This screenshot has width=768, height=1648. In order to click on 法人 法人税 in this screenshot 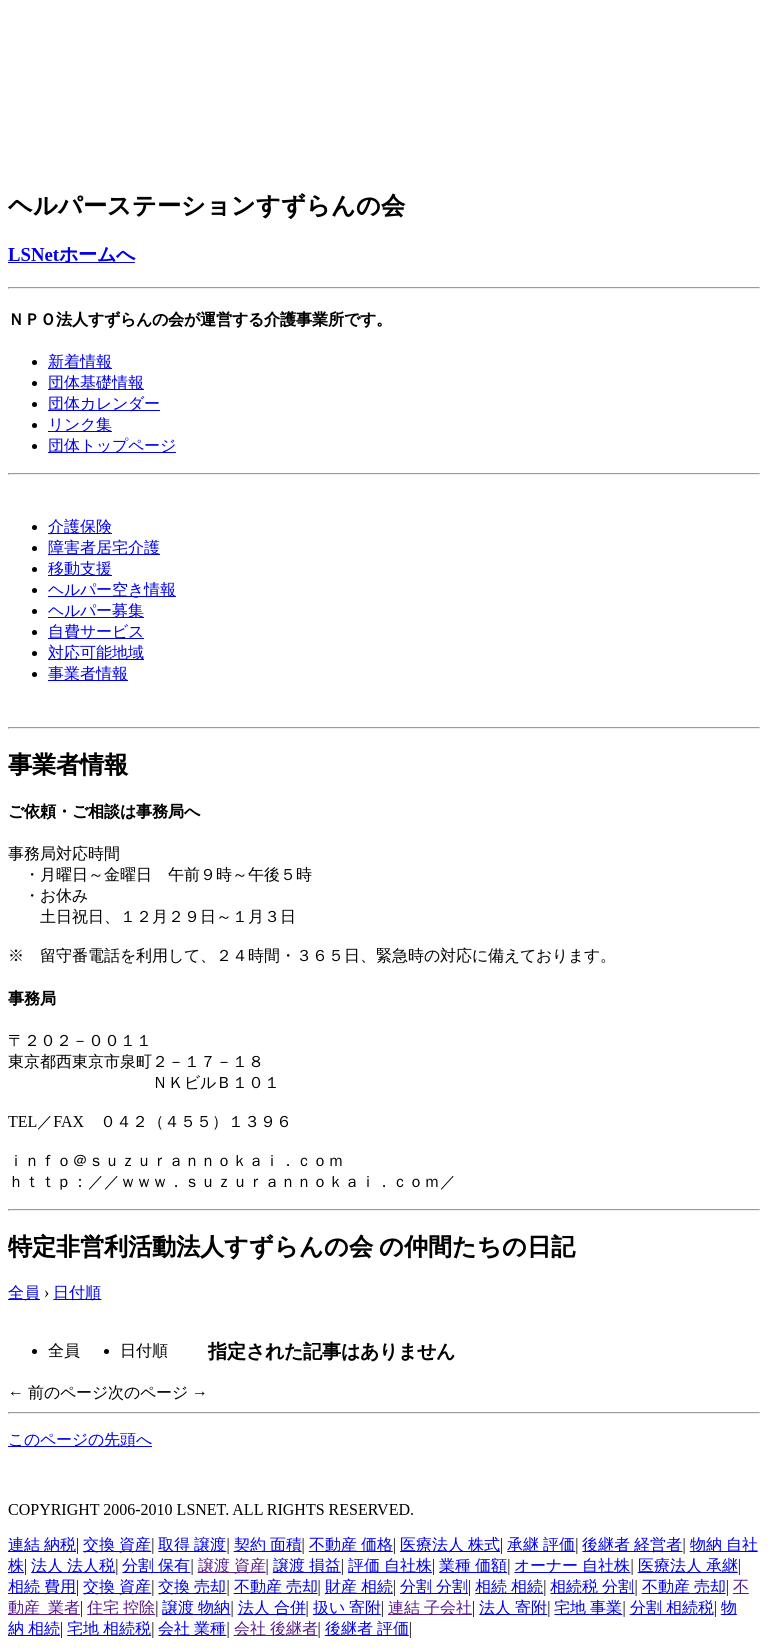, I will do `click(73, 1565)`.